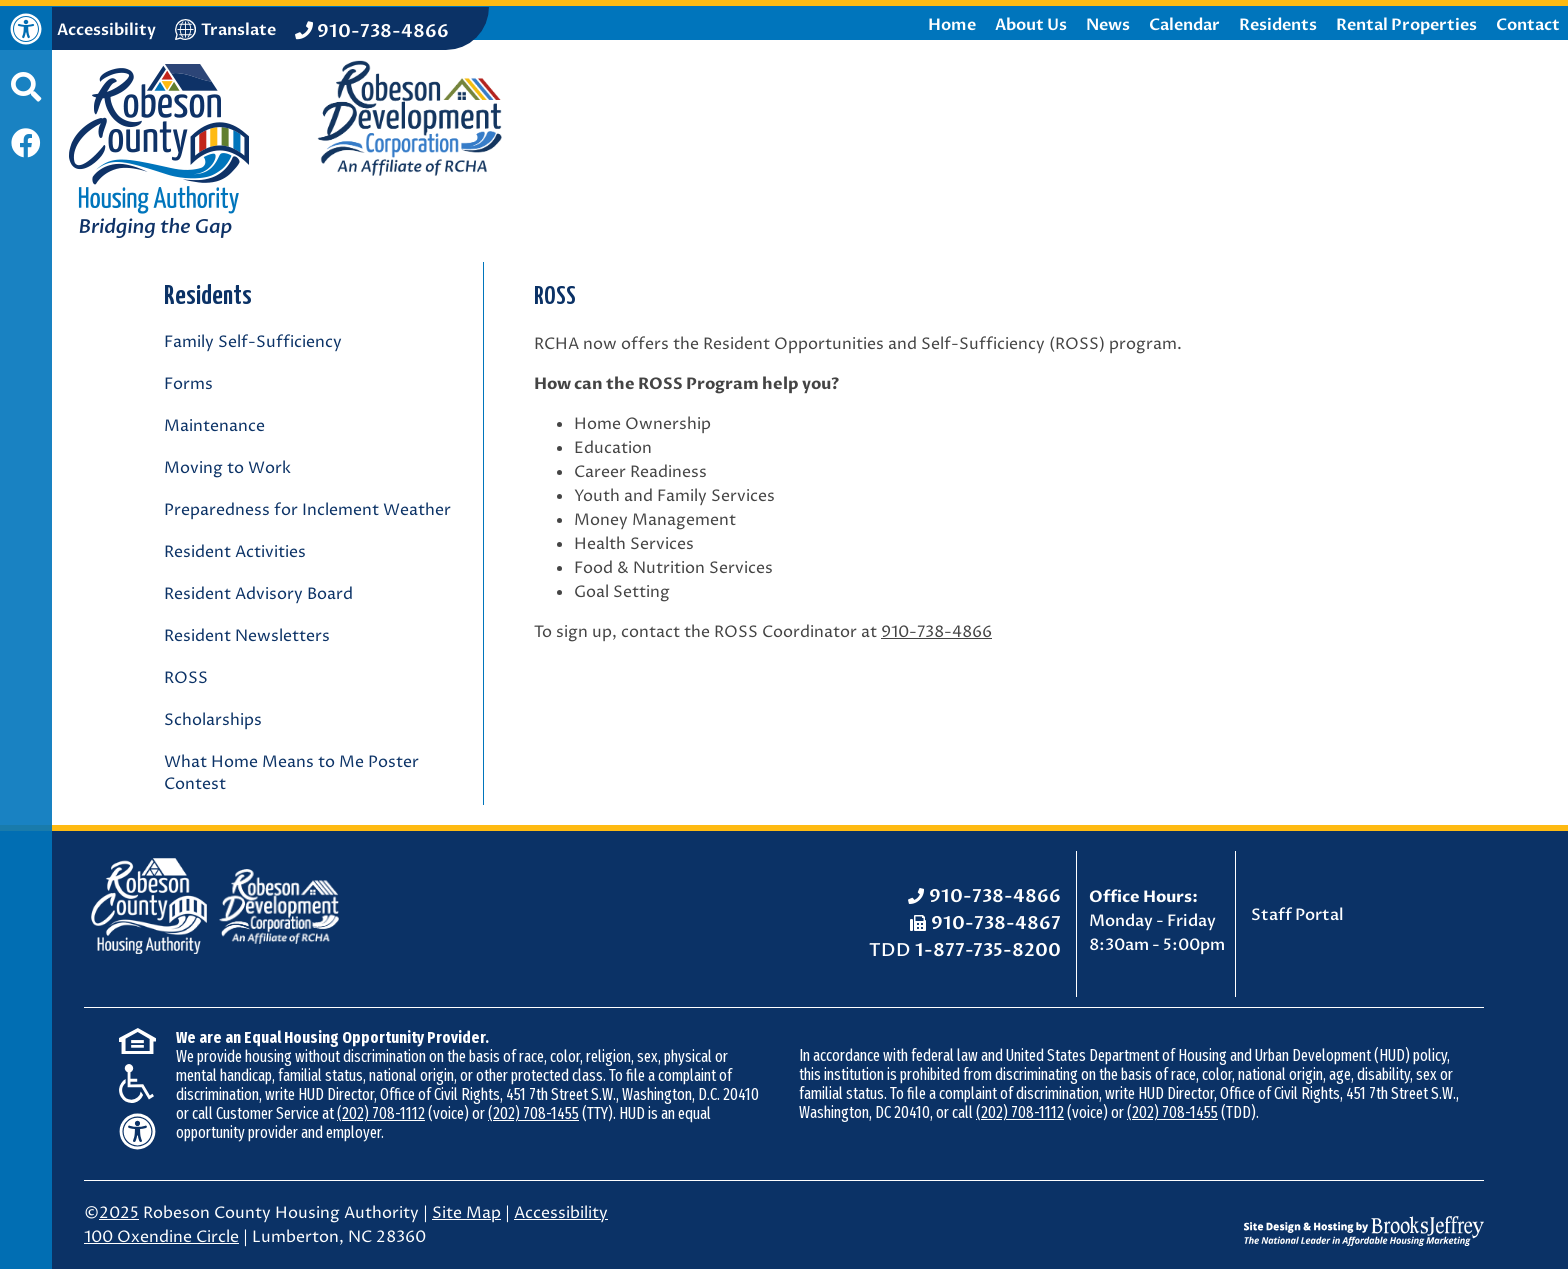  I want to click on Accessibility, so click(561, 1213).